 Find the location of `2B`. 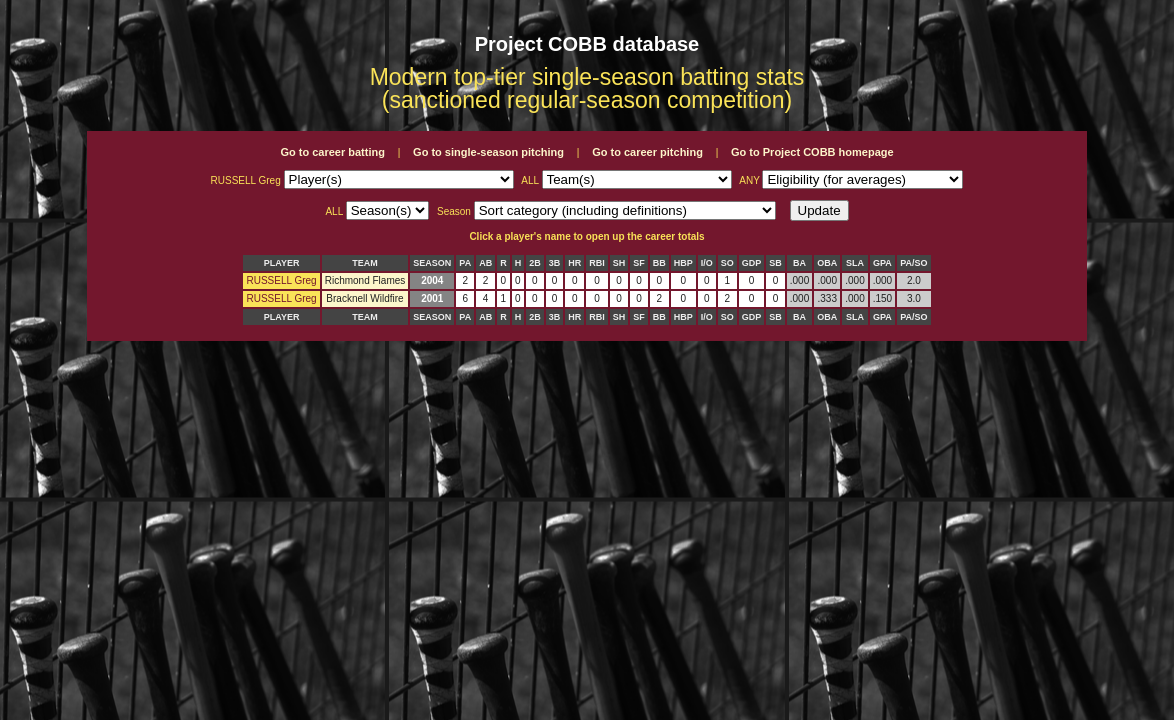

2B is located at coordinates (535, 263).